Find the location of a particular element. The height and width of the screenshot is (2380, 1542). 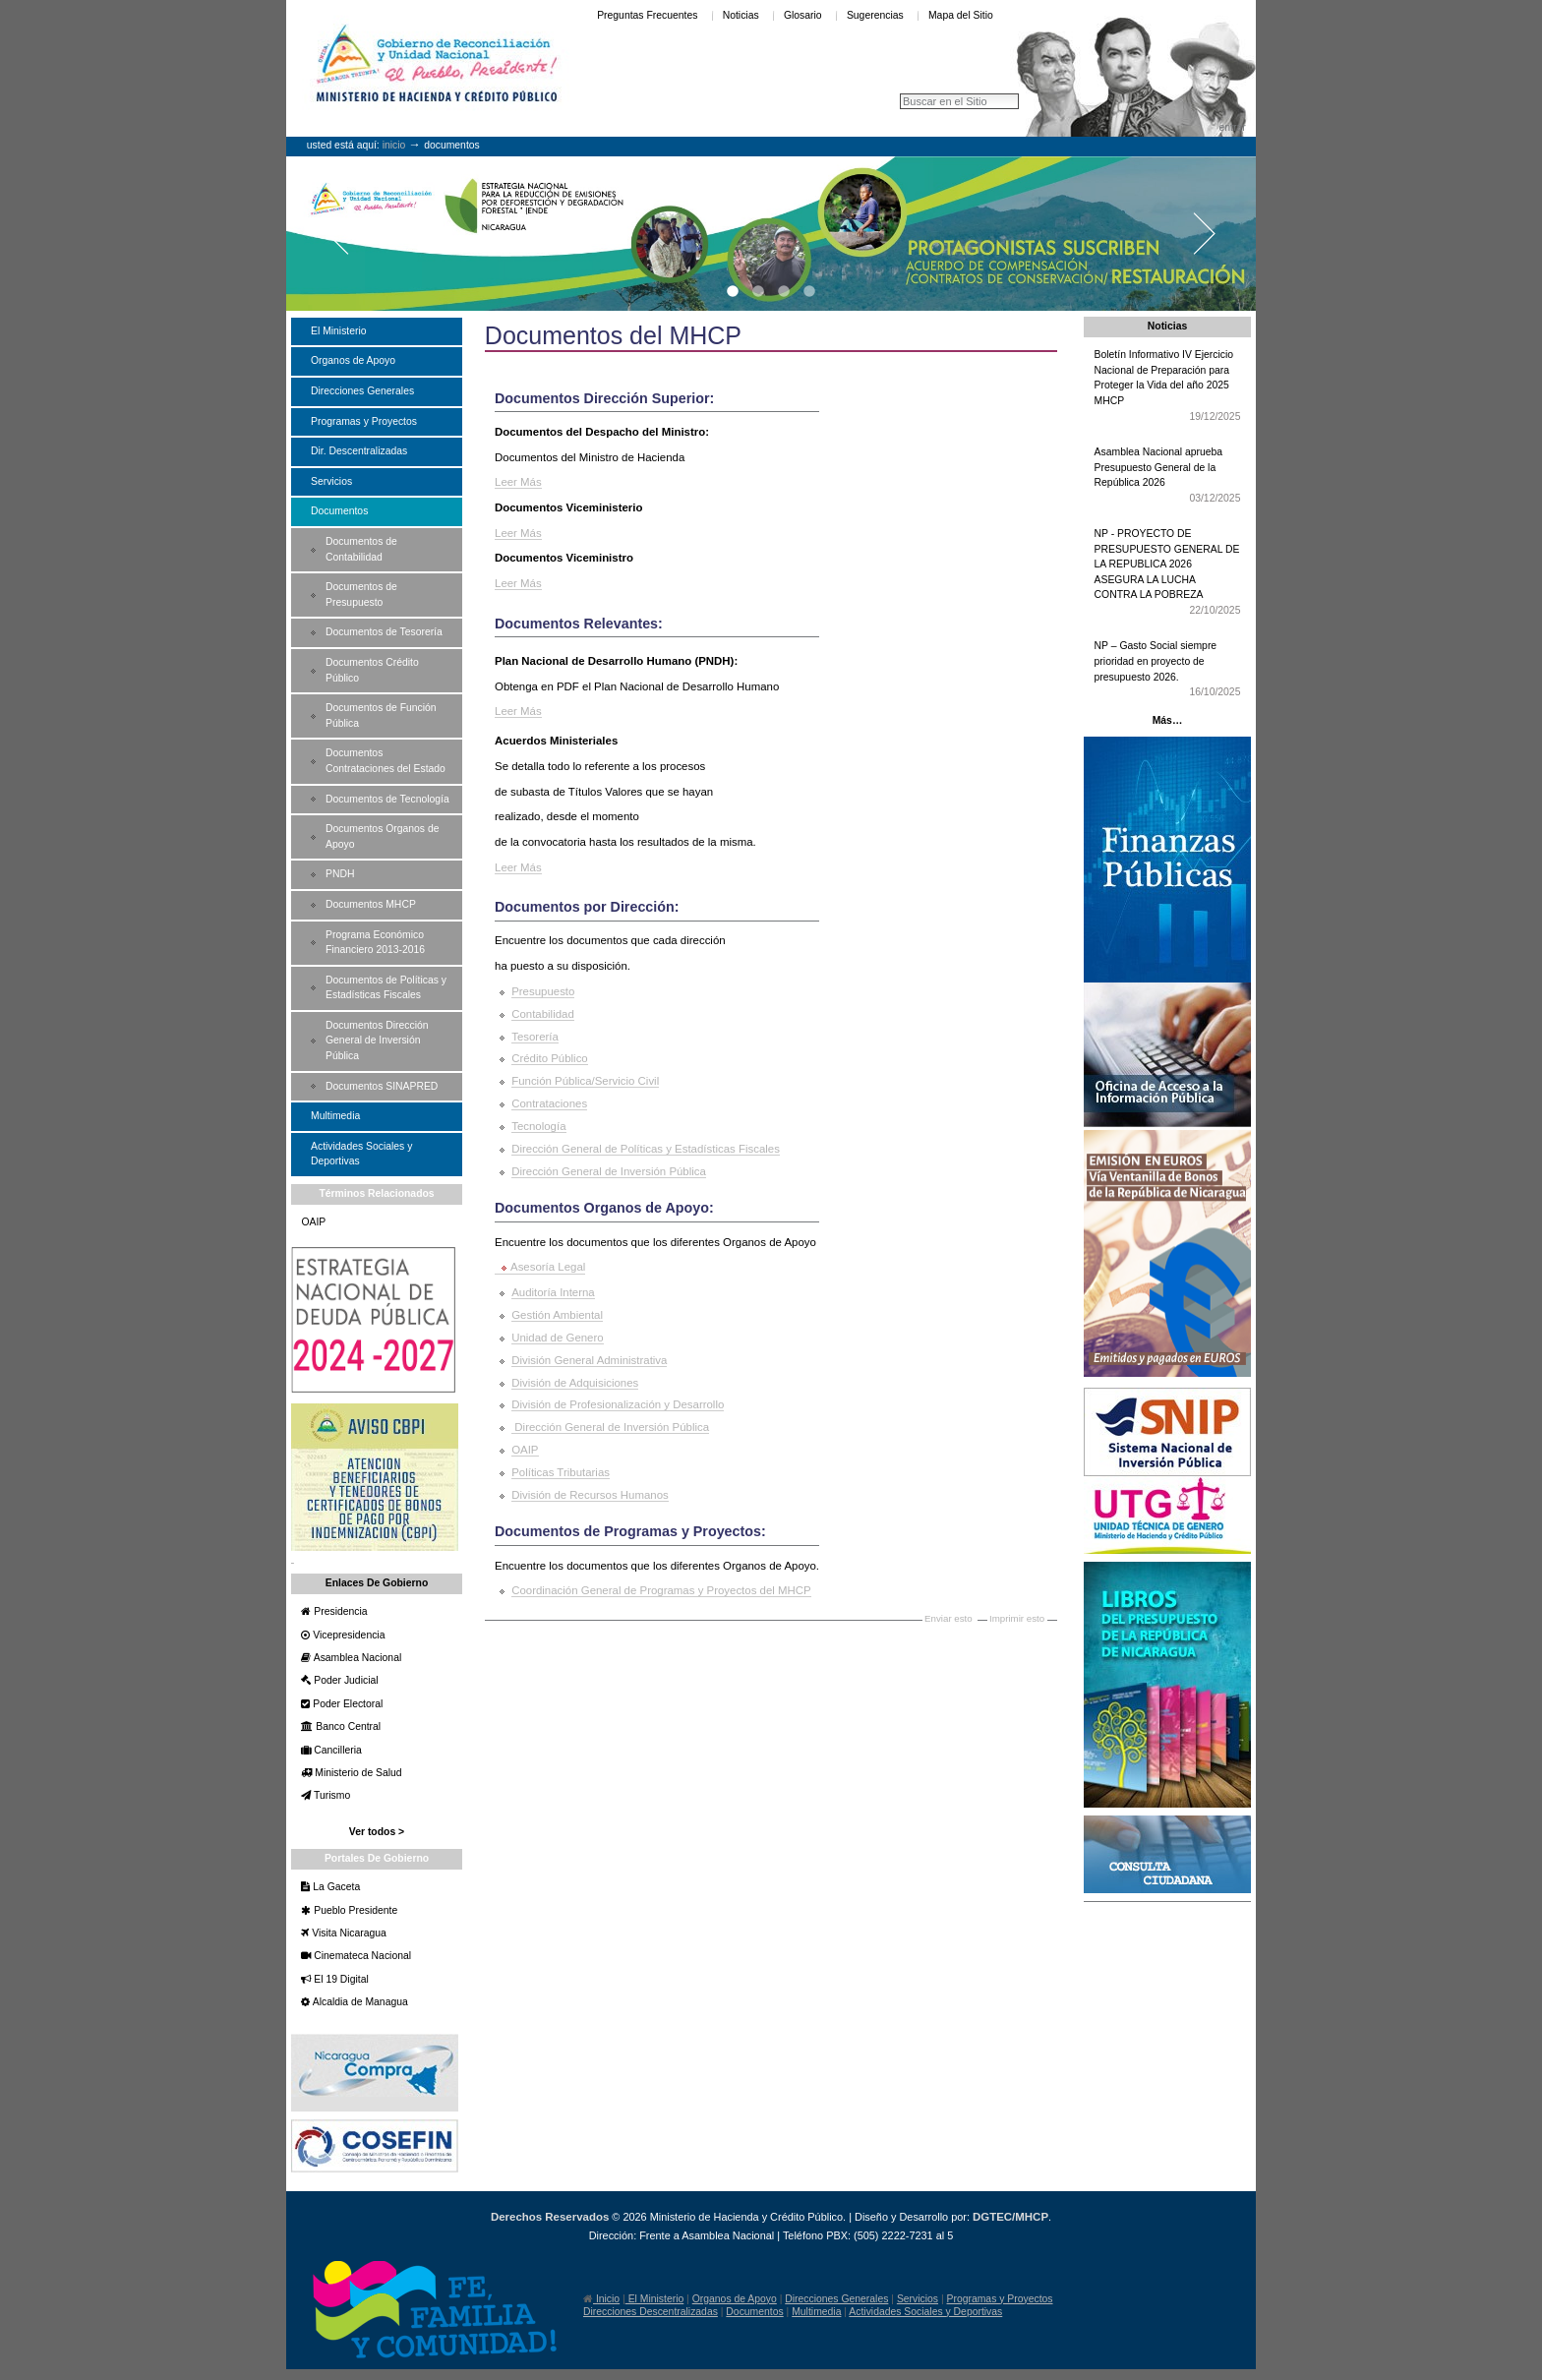

Leer Más is located at coordinates (518, 482).